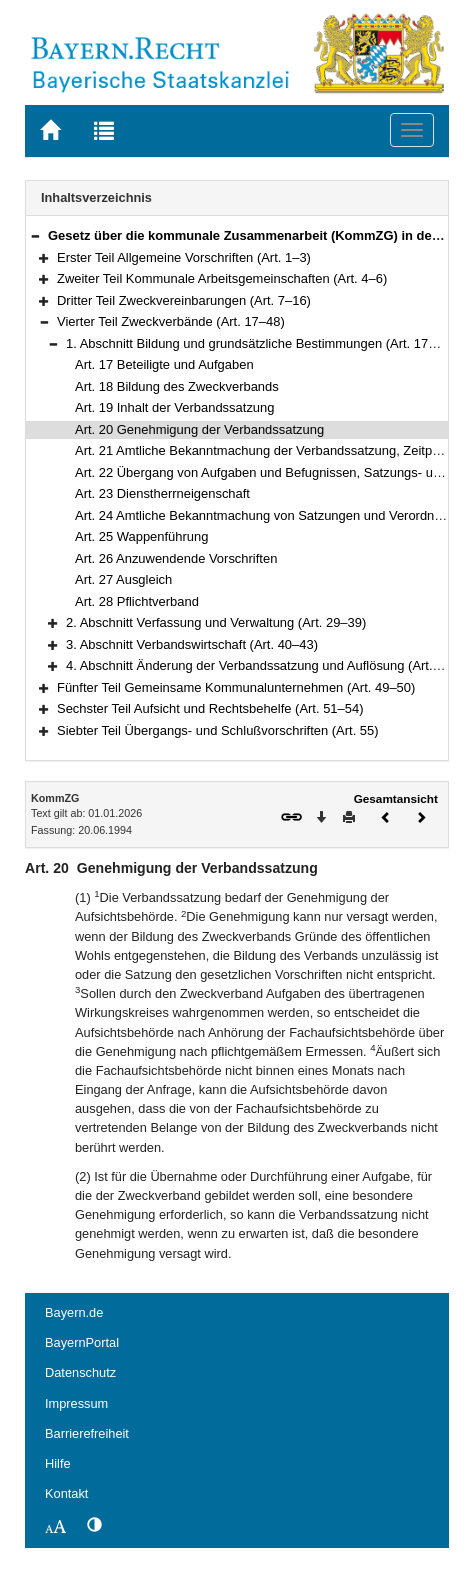 This screenshot has height=1578, width=474. I want to click on Vierter Teil Zweckverbände (Art. 17–48), so click(171, 321).